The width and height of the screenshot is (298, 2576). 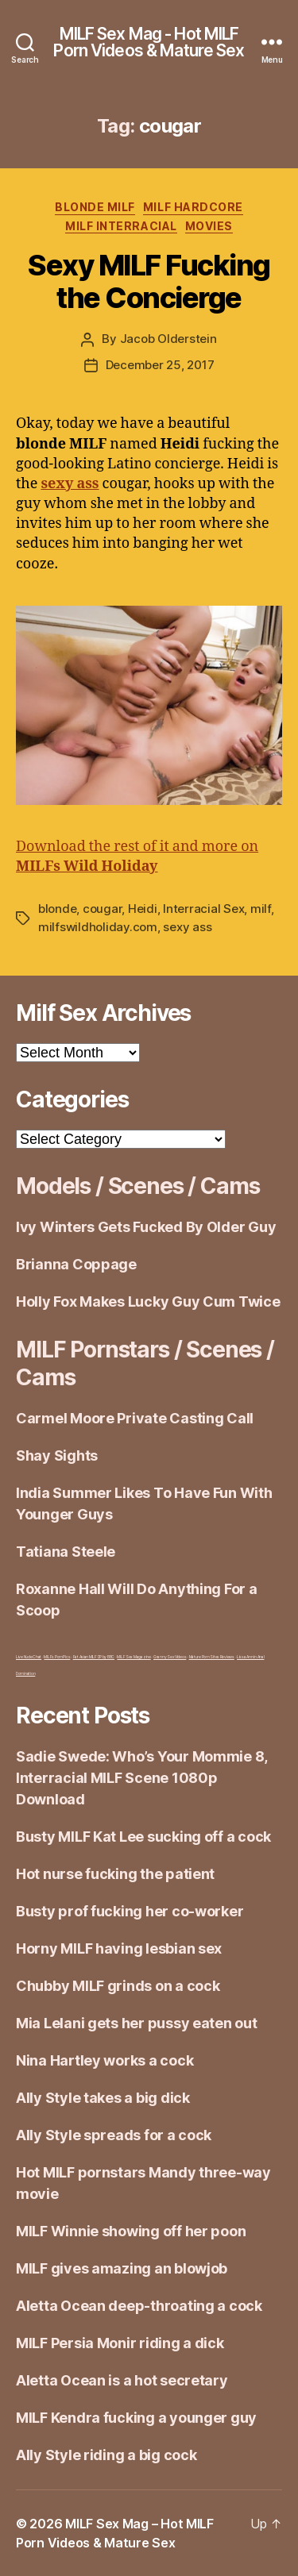 I want to click on Sadie Swede: Who’s Your Mommie 8, Interracial MILF Scene 1080p Download, so click(x=141, y=1778).